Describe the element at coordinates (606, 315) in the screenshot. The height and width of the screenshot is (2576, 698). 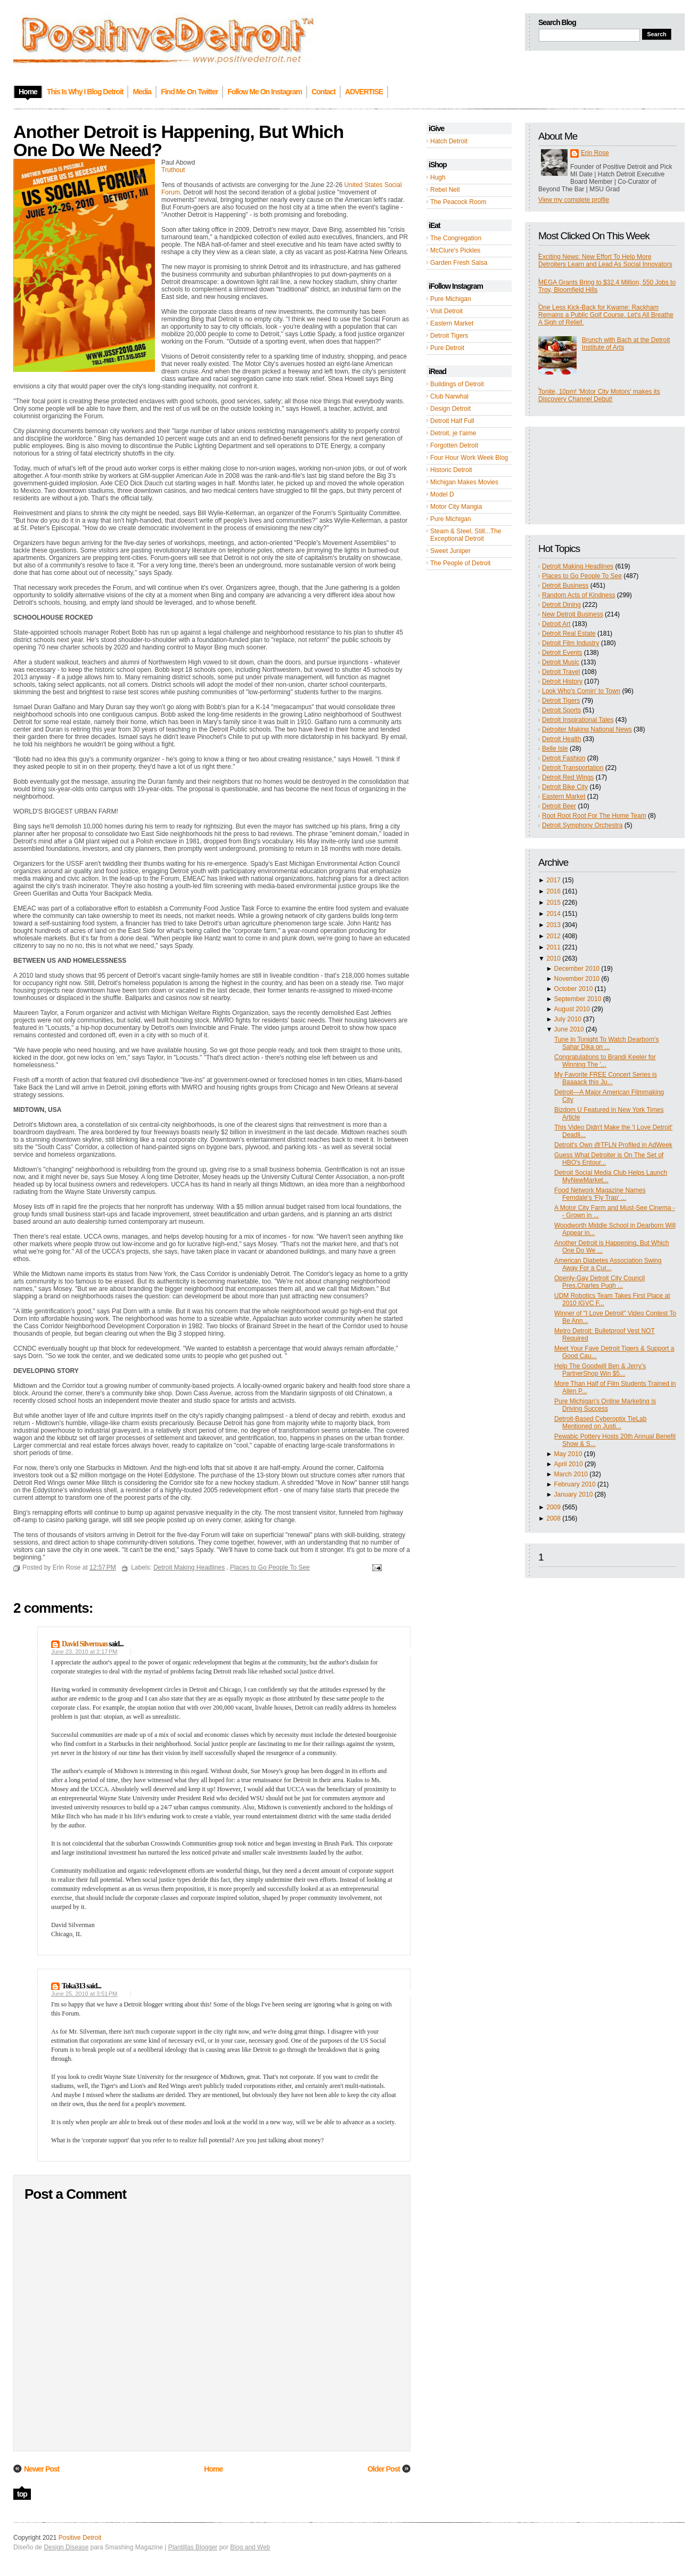
I see `One Less Kick-Back for Kwame: Rackham Remains a Public Golf Course. Let's All Breathe A Sigh of Relief.` at that location.